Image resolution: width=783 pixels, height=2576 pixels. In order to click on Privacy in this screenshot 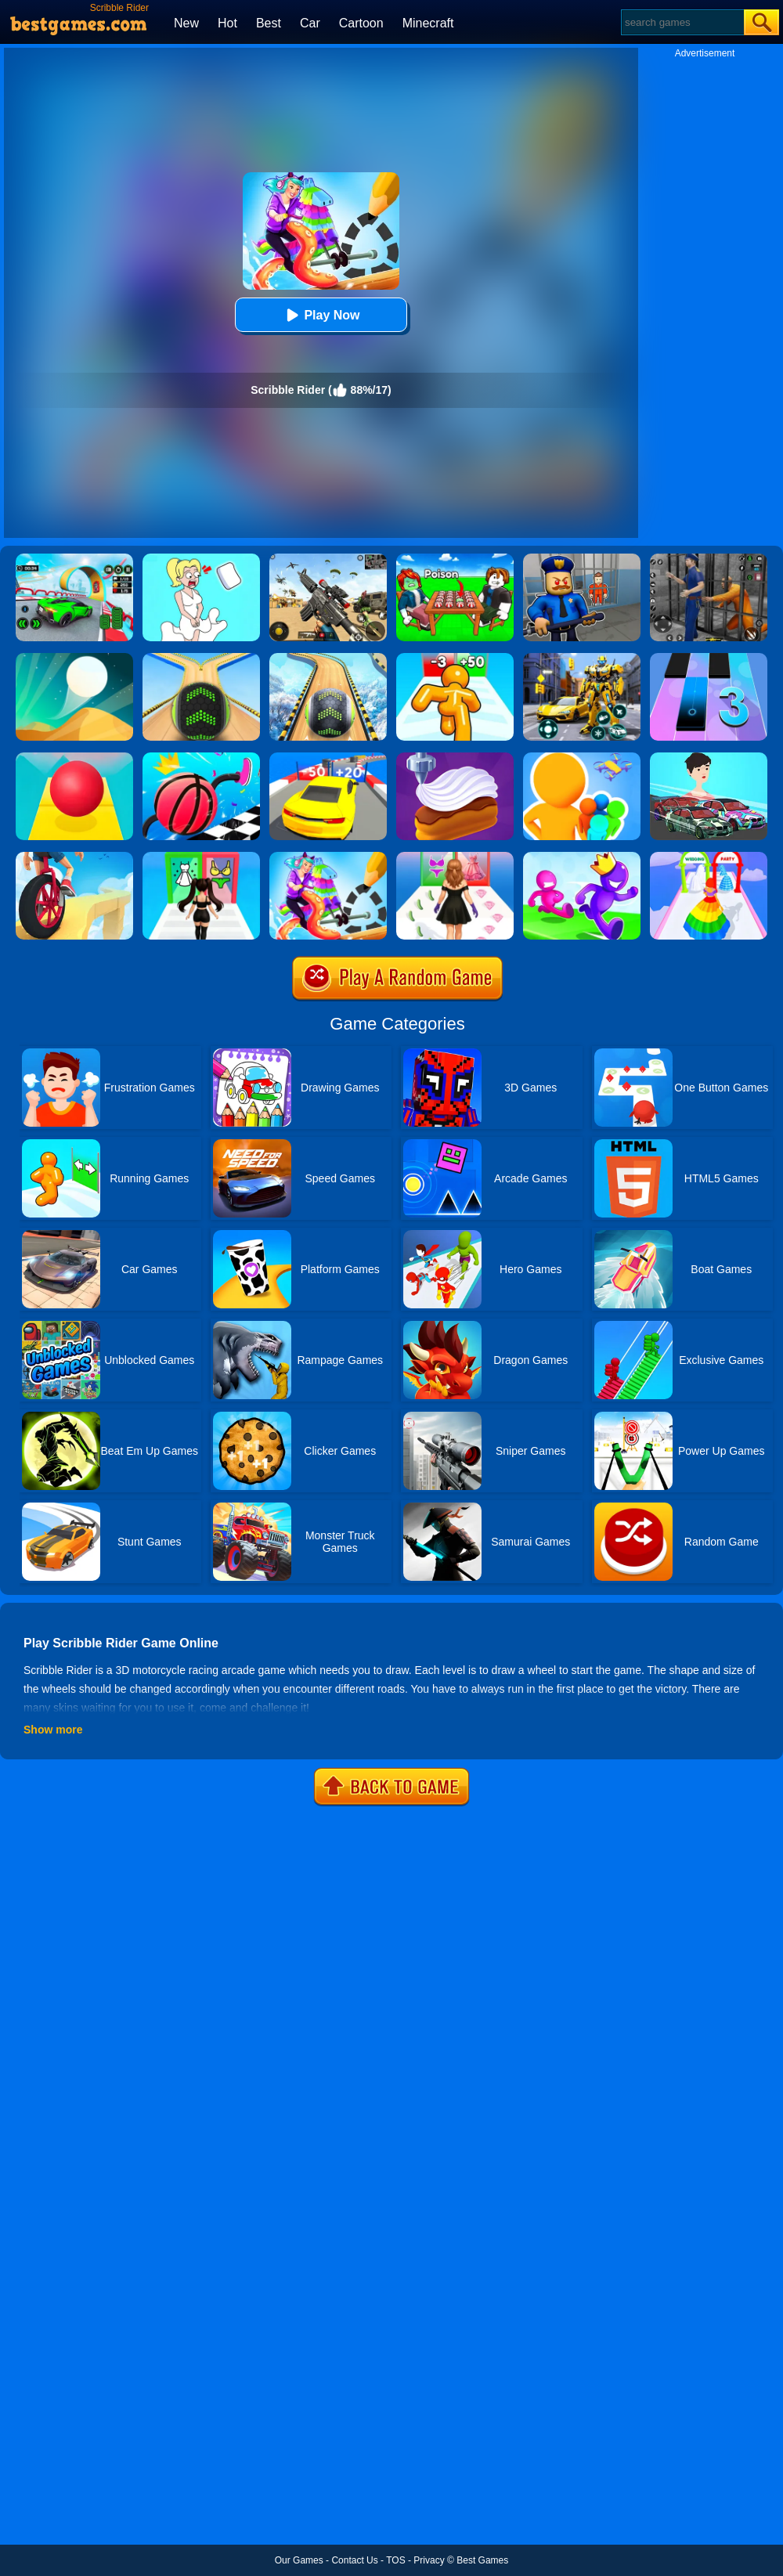, I will do `click(428, 2560)`.